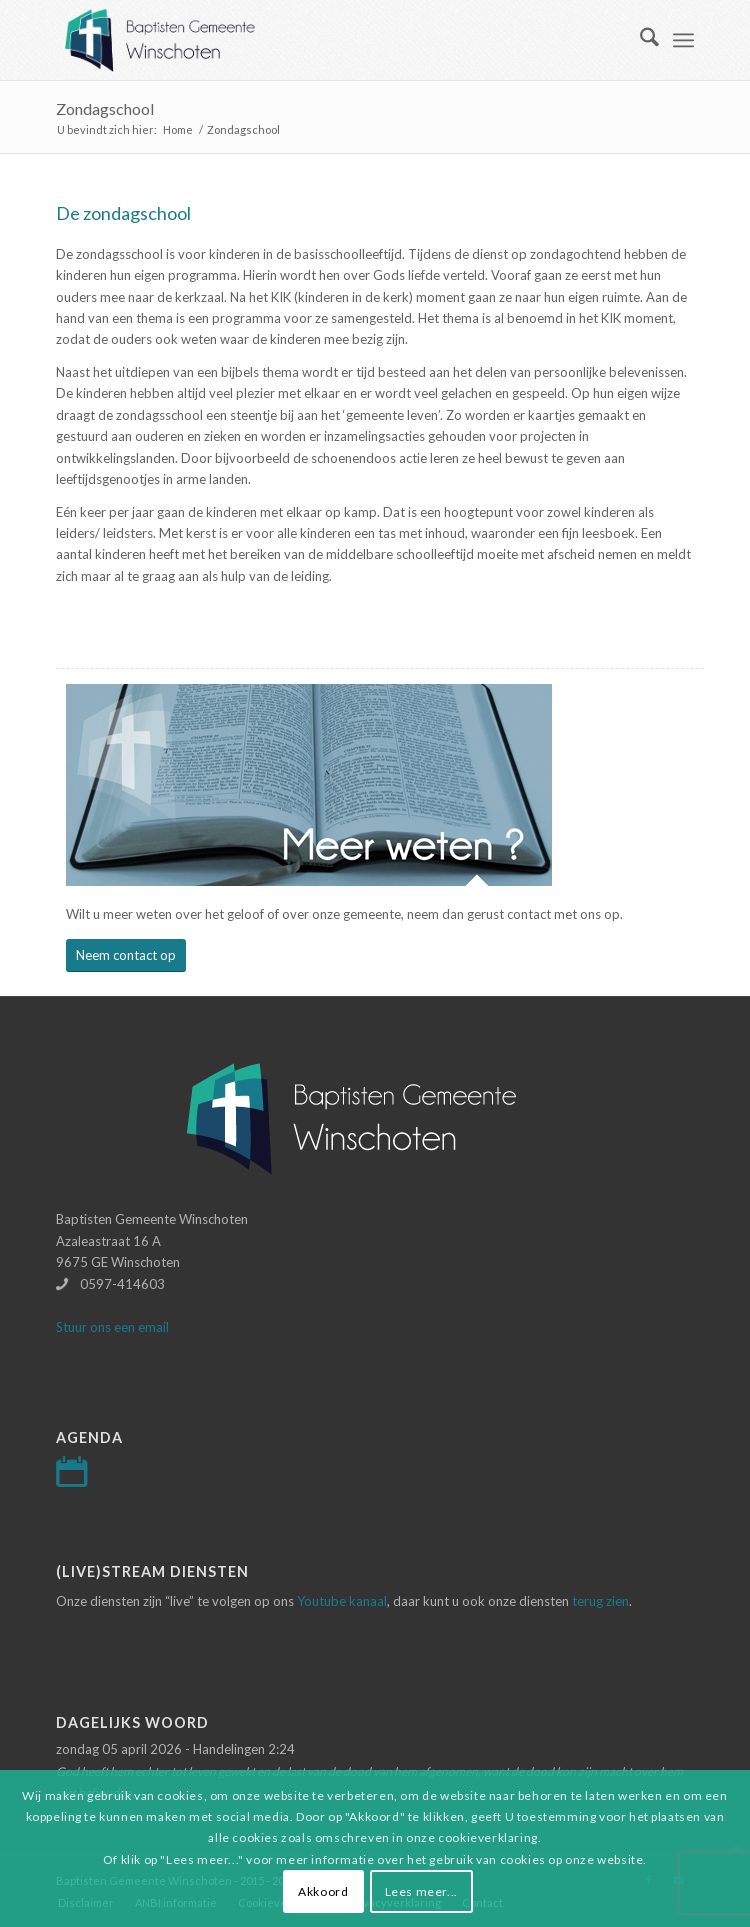  What do you see at coordinates (311, 40) in the screenshot?
I see `[Logo-baptisten-Winschoten]` at bounding box center [311, 40].